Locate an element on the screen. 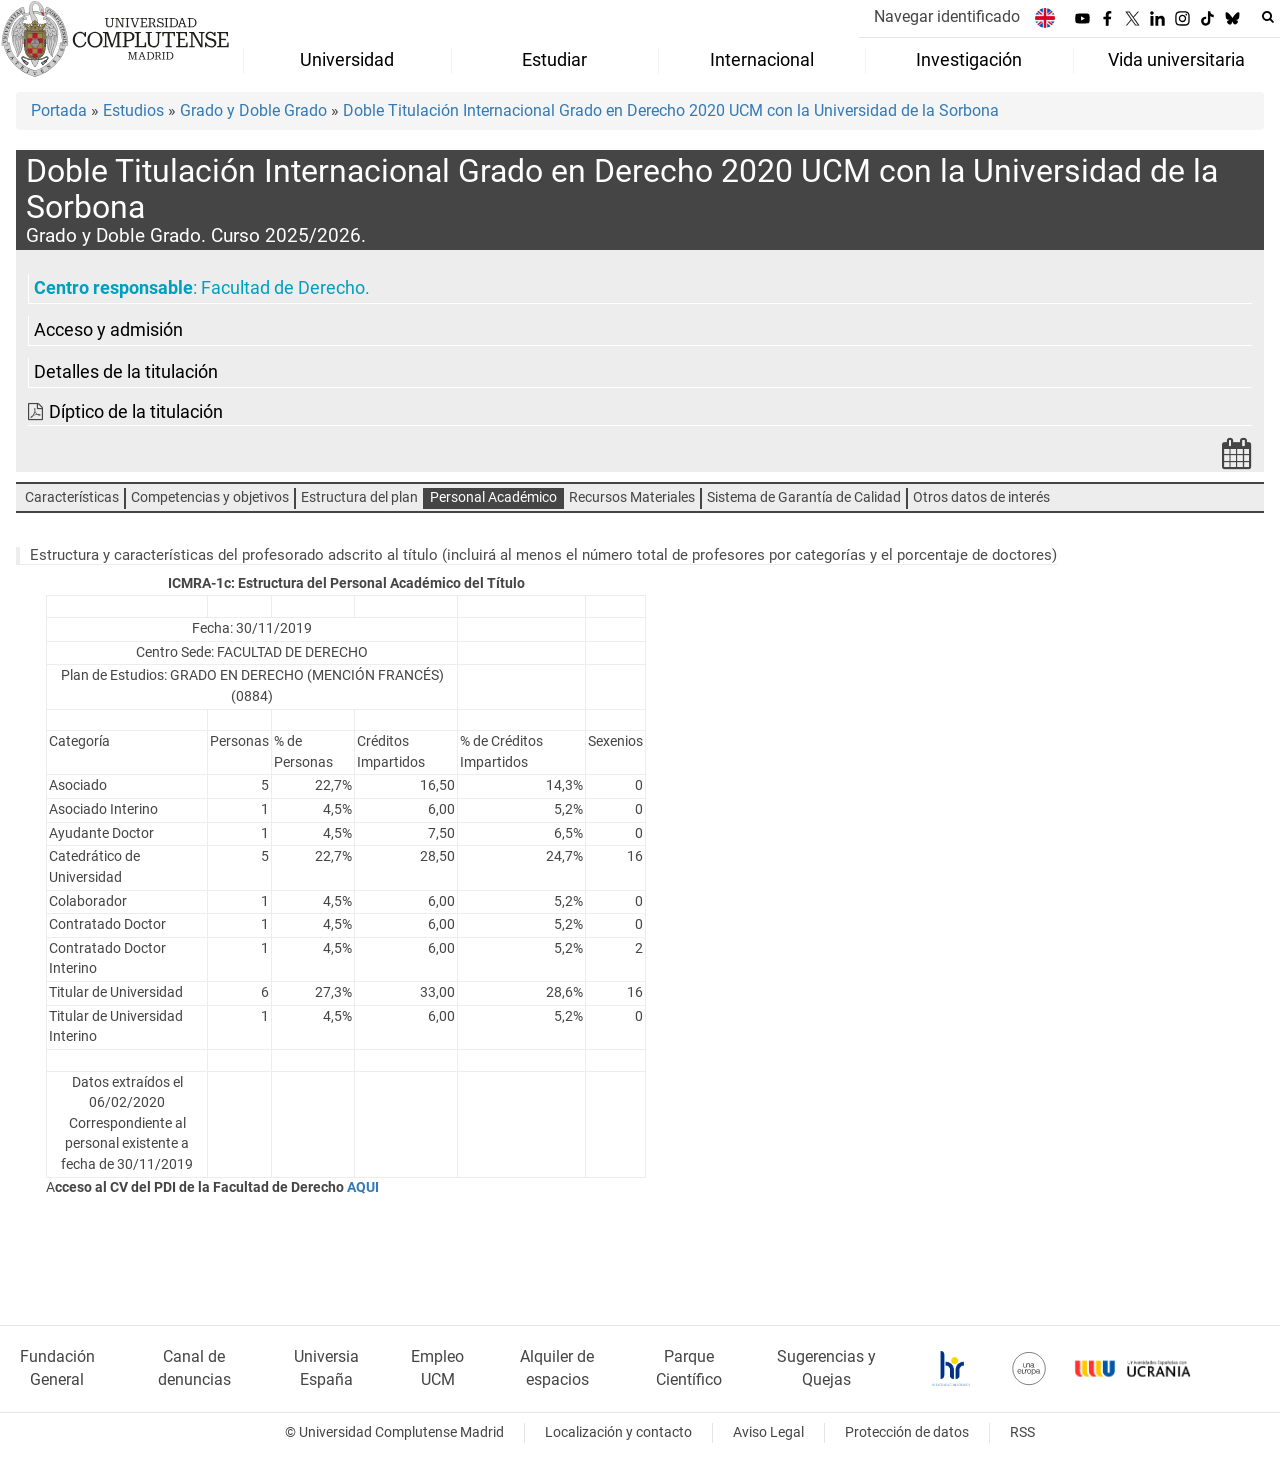 This screenshot has width=1280, height=1469. Facultad de Derecho is located at coordinates (283, 288).